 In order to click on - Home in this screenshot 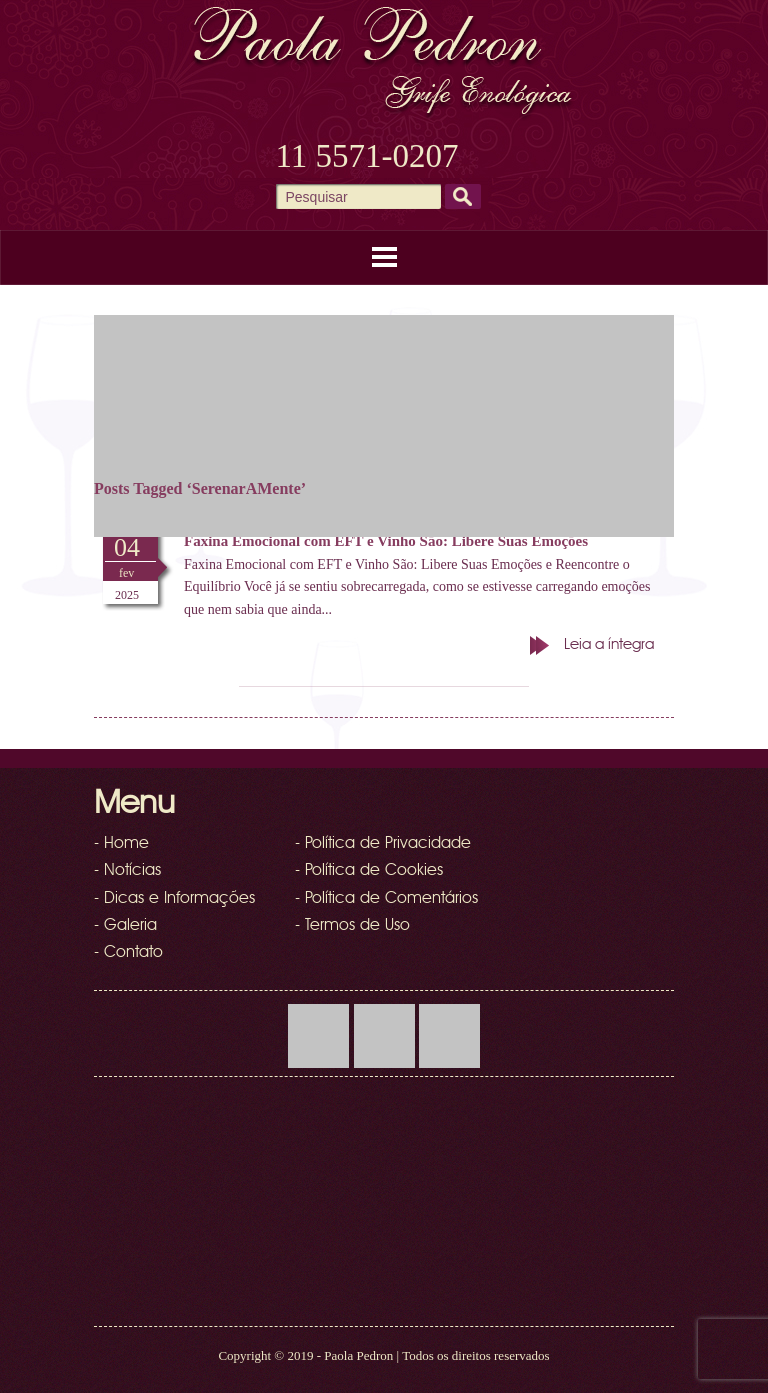, I will do `click(121, 844)`.